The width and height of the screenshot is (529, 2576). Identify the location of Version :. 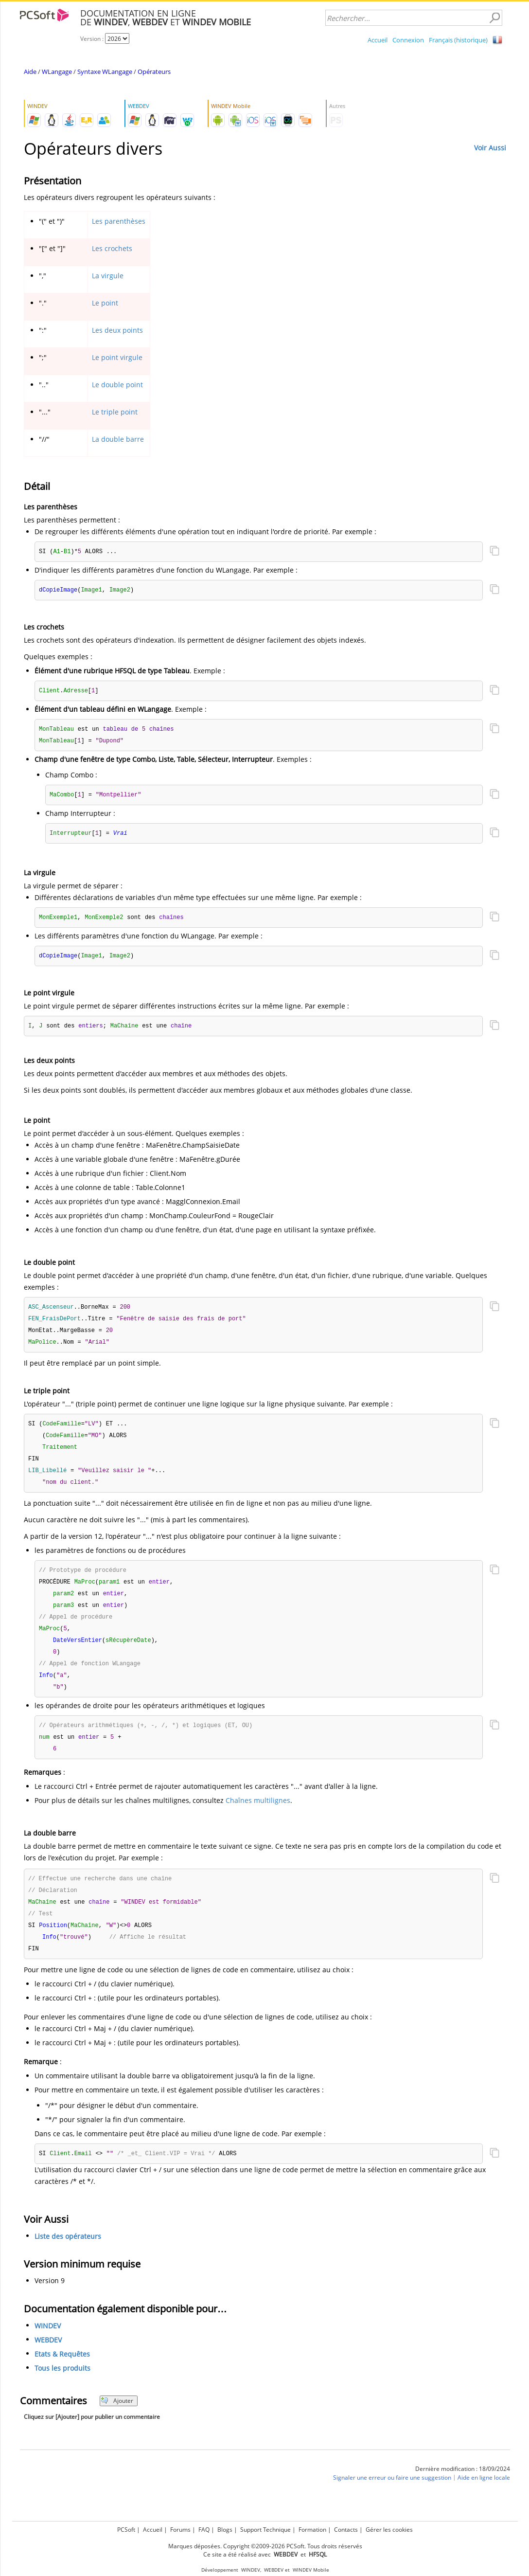
(92, 39).